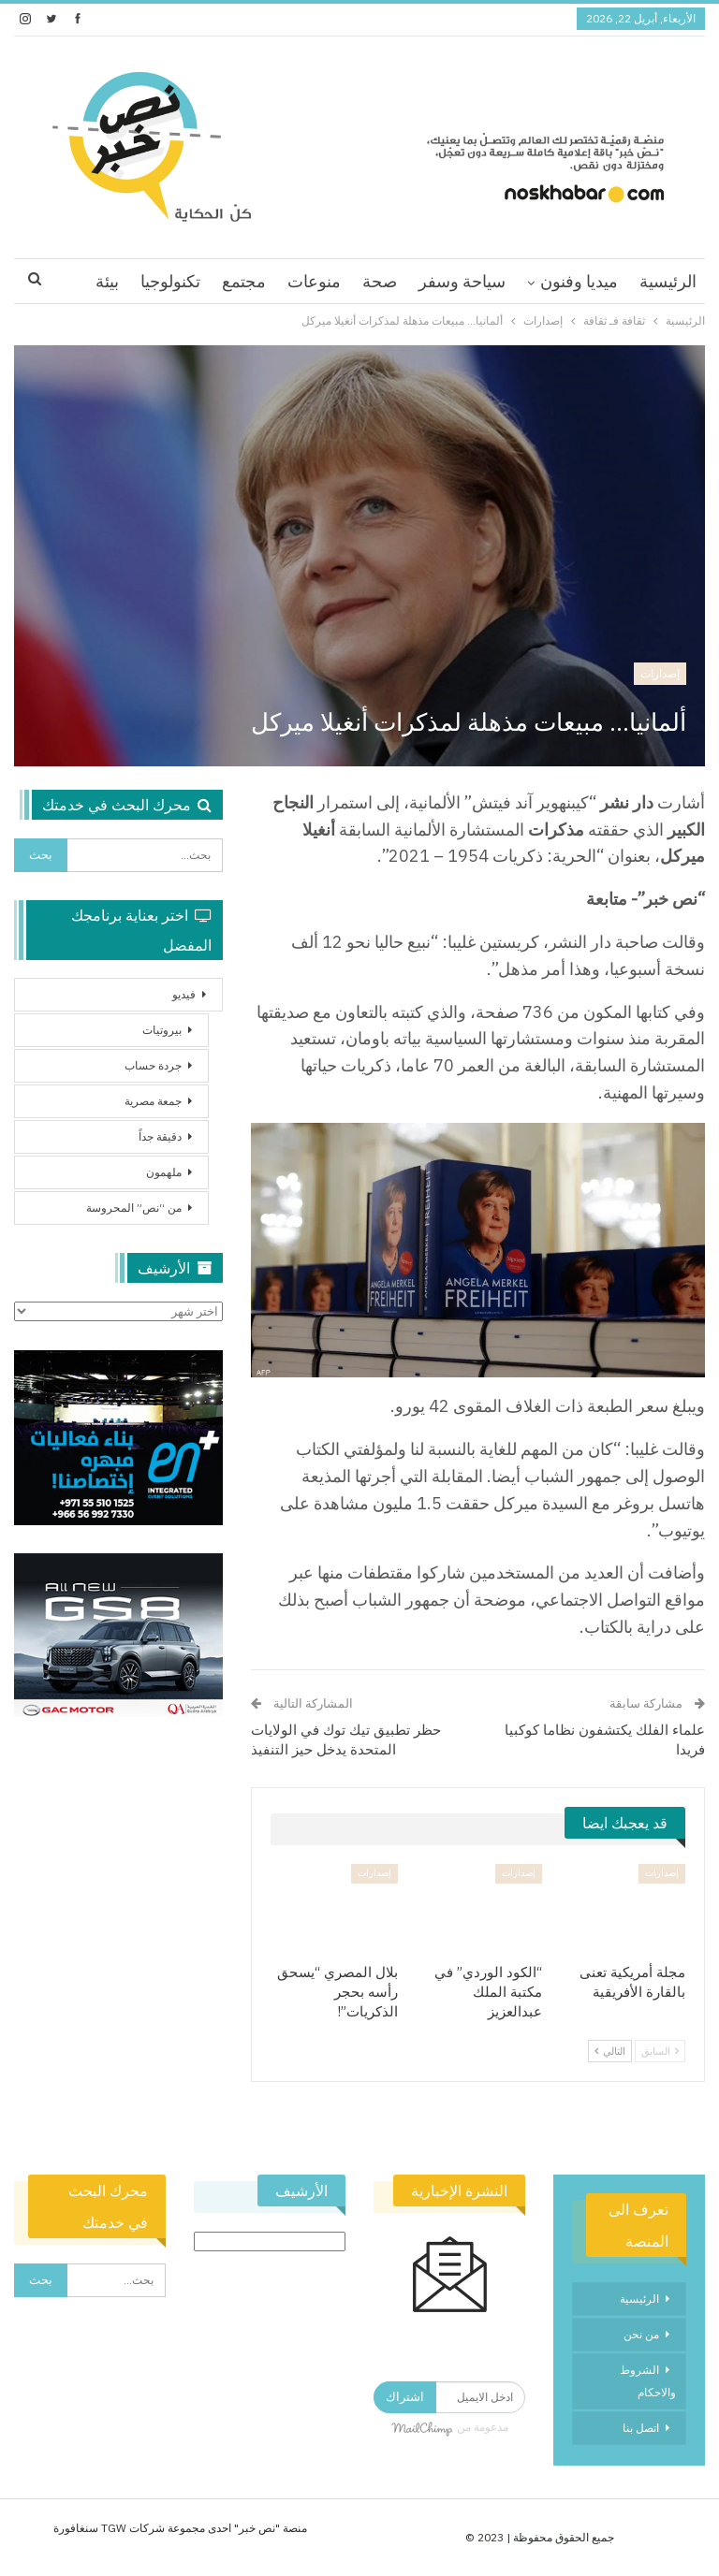 This screenshot has height=2576, width=719. I want to click on إصدارات, so click(660, 673).